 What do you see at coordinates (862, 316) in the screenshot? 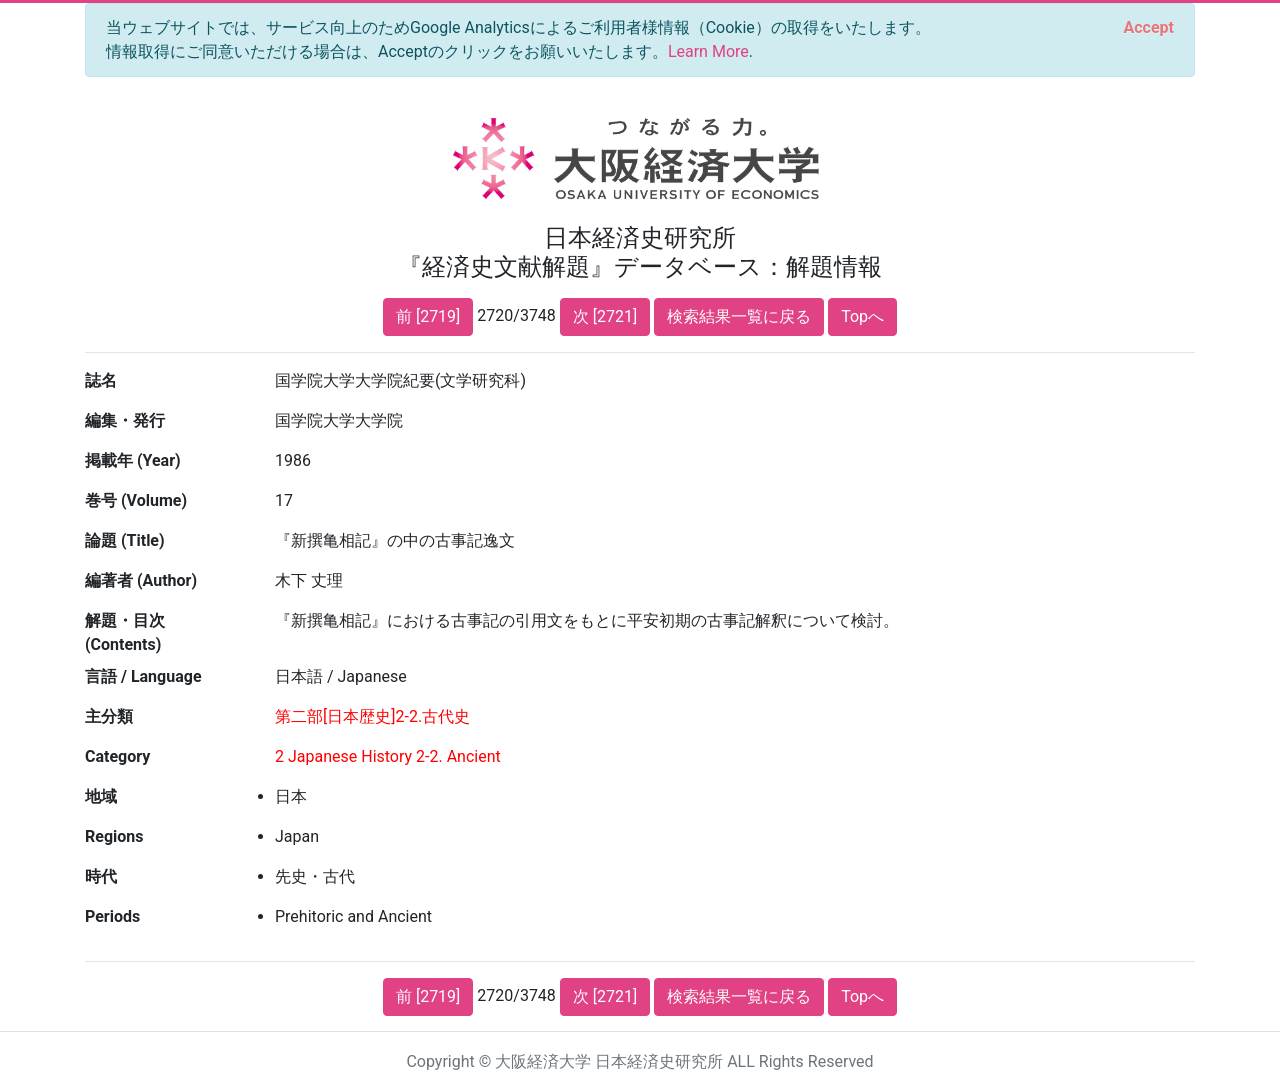
I see `Topへ` at bounding box center [862, 316].